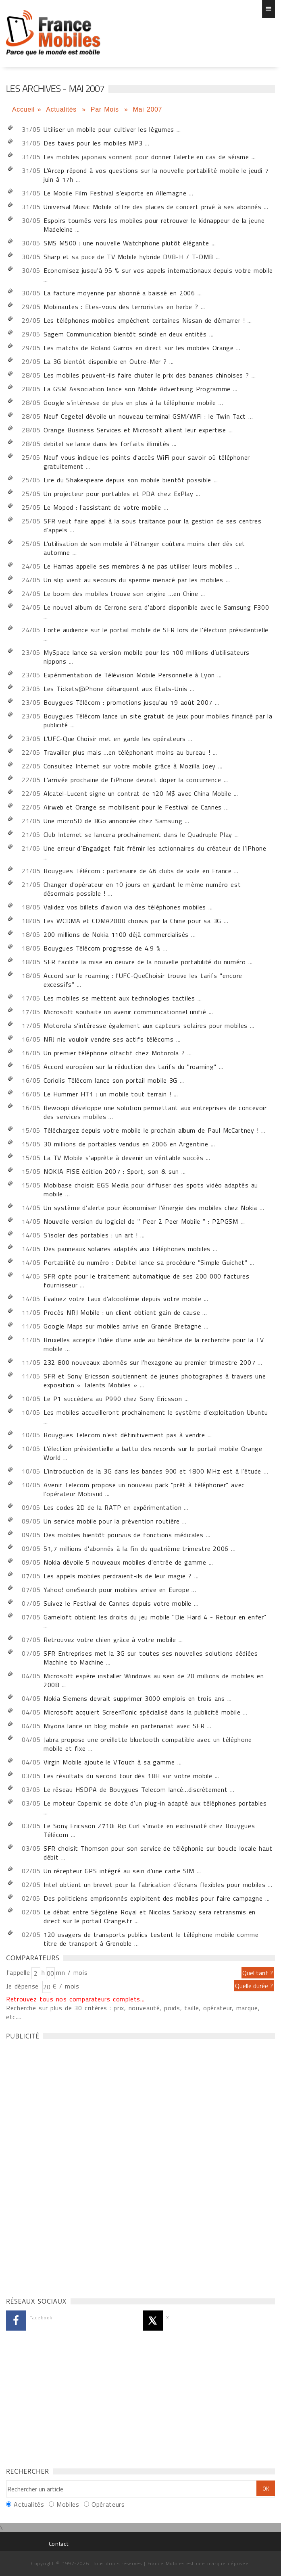 The image size is (281, 2576). Describe the element at coordinates (127, 1249) in the screenshot. I see `Des panneaux solaires adaptés aux téléphones mobiles` at that location.